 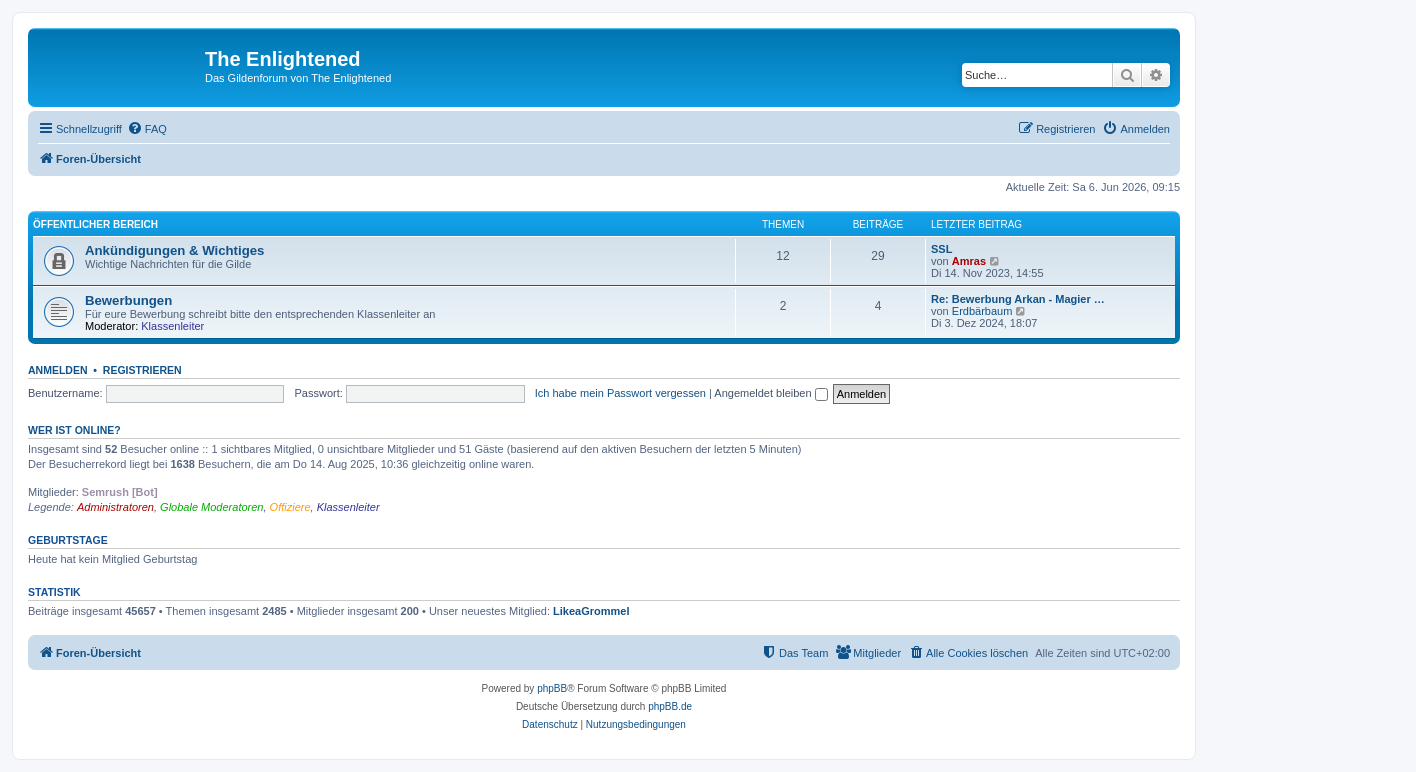 I want to click on Erdbärbaum, so click(x=982, y=311).